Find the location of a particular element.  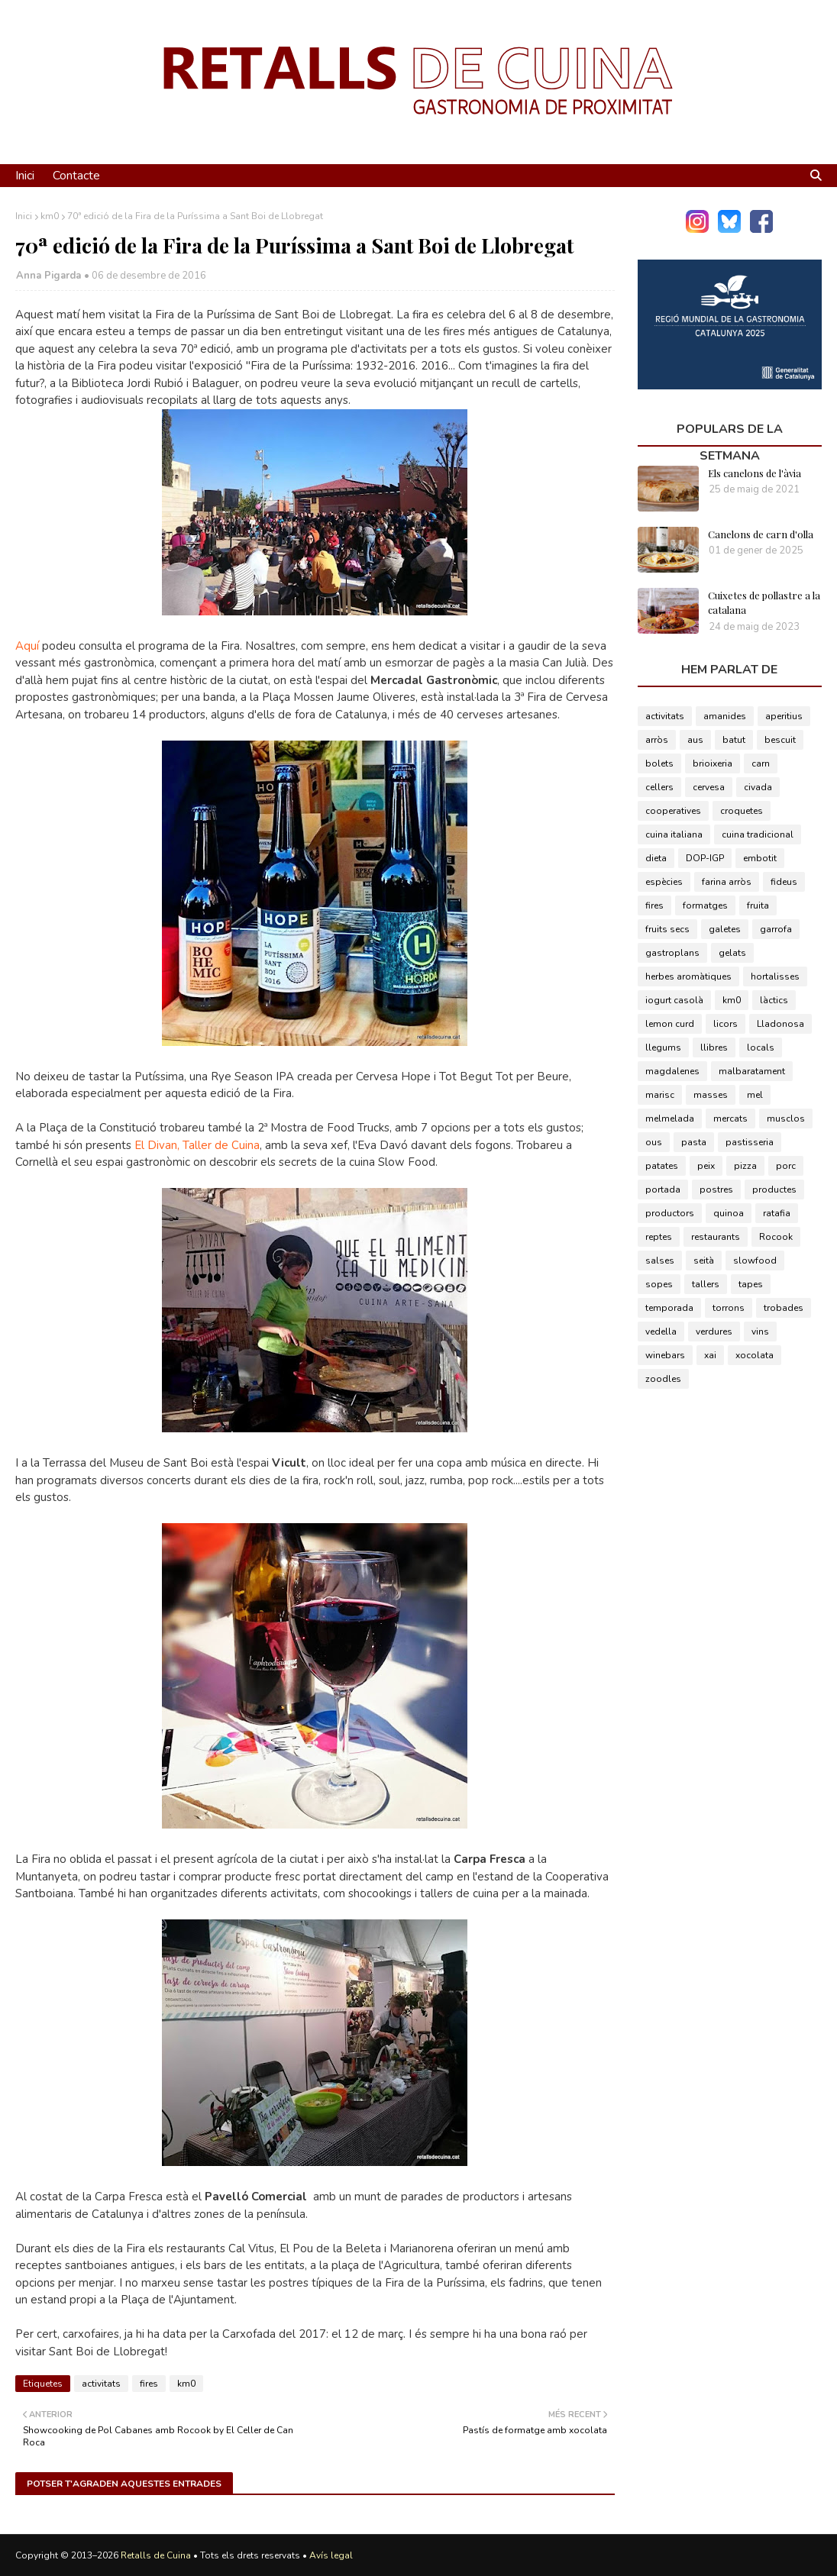

fires is located at coordinates (149, 2383).